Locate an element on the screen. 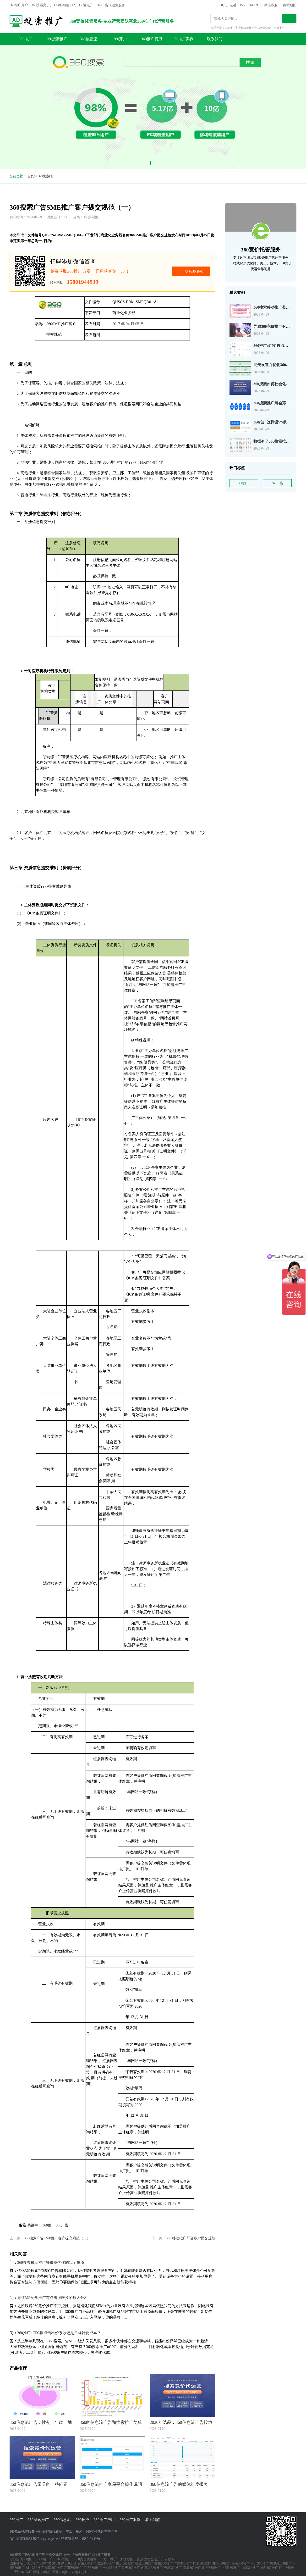 The height and width of the screenshot is (2576, 306). 360广告 is located at coordinates (277, 482).